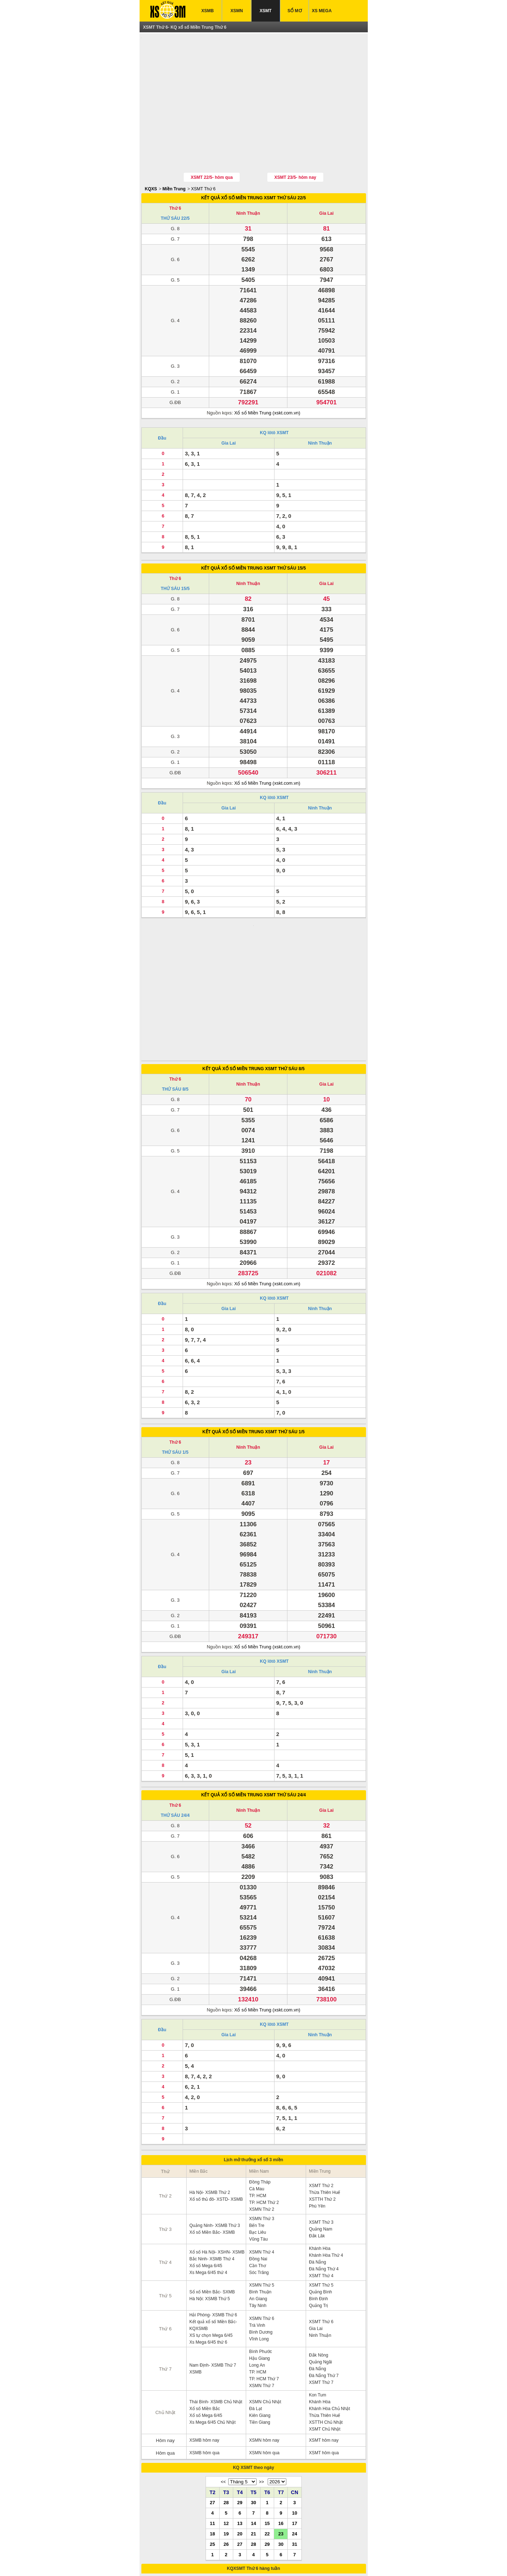 The width and height of the screenshot is (507, 2576). What do you see at coordinates (259, 2281) in the screenshot?
I see `Hậu Giang` at bounding box center [259, 2281].